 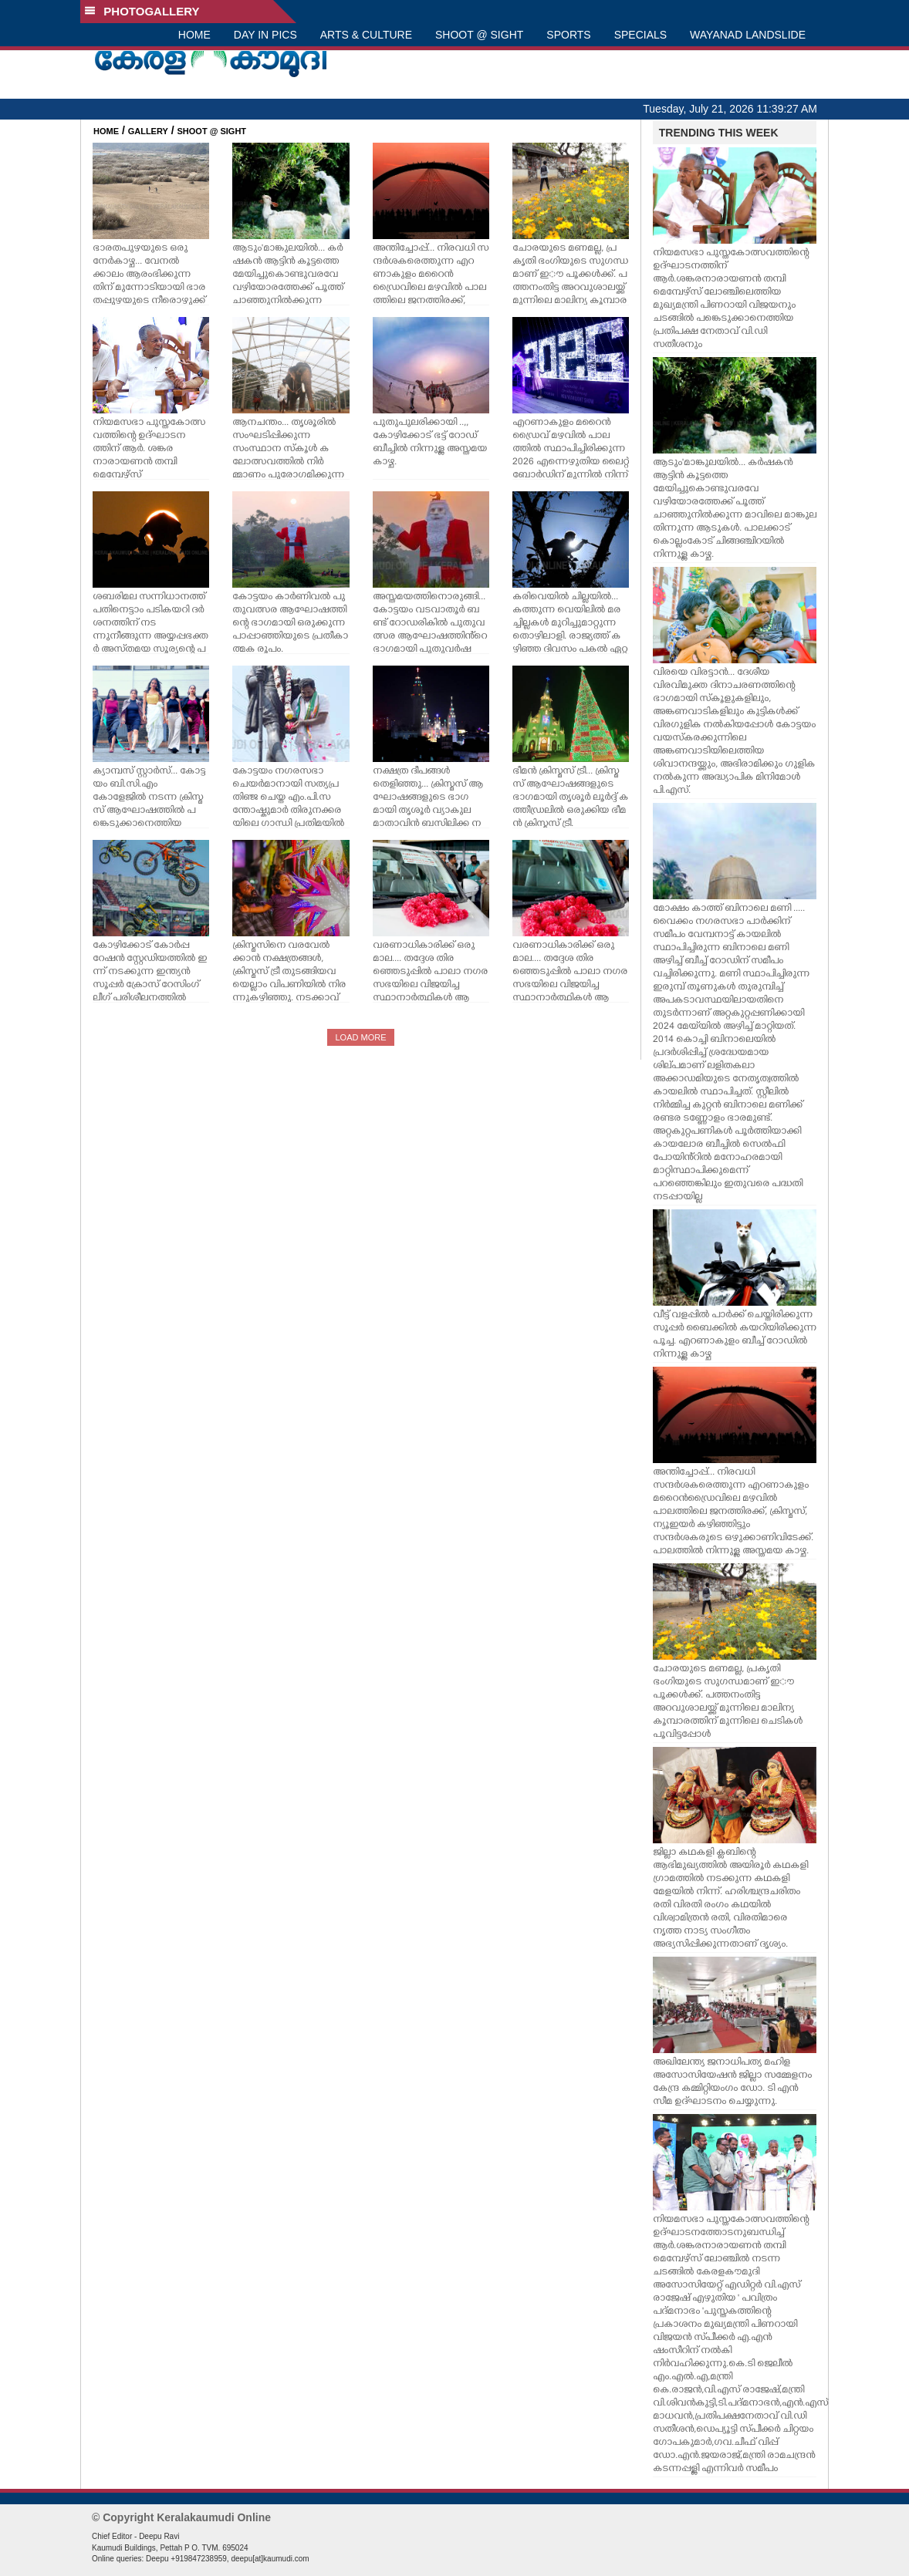 What do you see at coordinates (360, 1037) in the screenshot?
I see `LOAD MORE` at bounding box center [360, 1037].